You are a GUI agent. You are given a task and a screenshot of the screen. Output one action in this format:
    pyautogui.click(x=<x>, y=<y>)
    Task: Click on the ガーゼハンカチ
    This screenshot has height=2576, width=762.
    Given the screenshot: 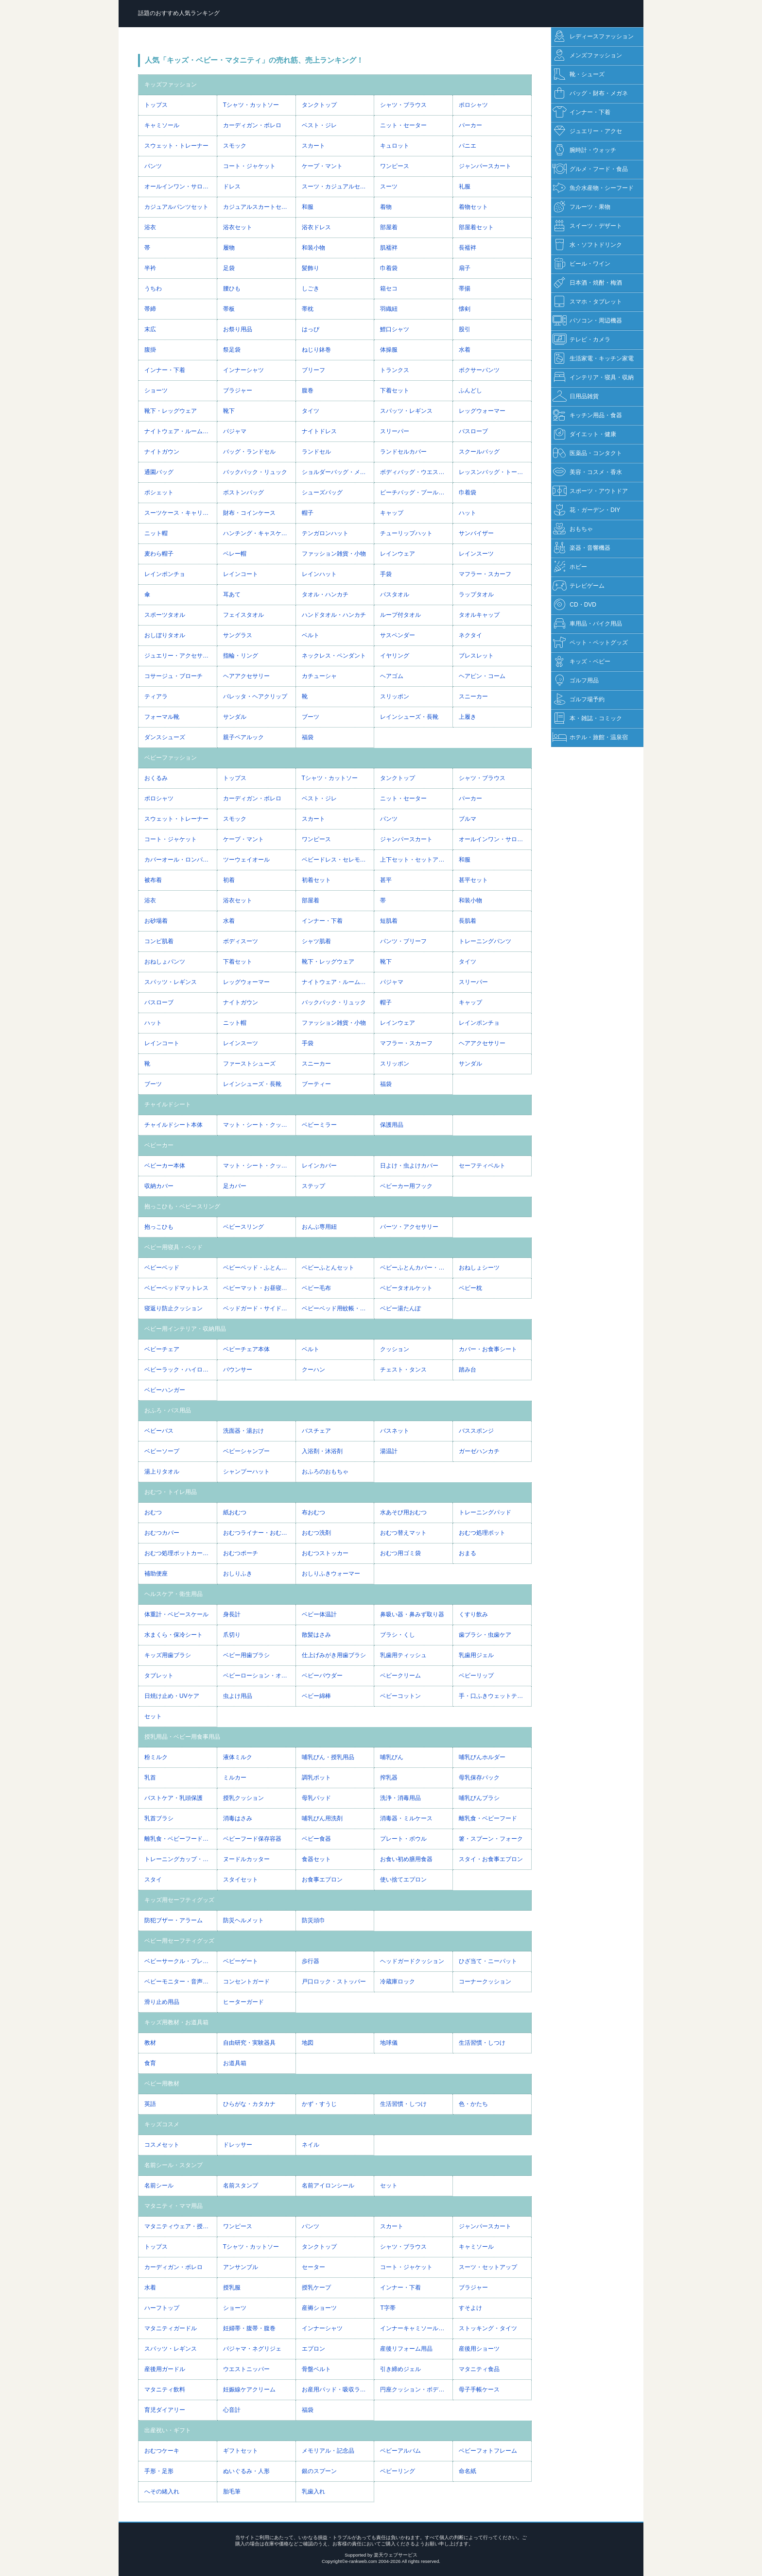 What is the action you would take?
    pyautogui.click(x=479, y=1451)
    